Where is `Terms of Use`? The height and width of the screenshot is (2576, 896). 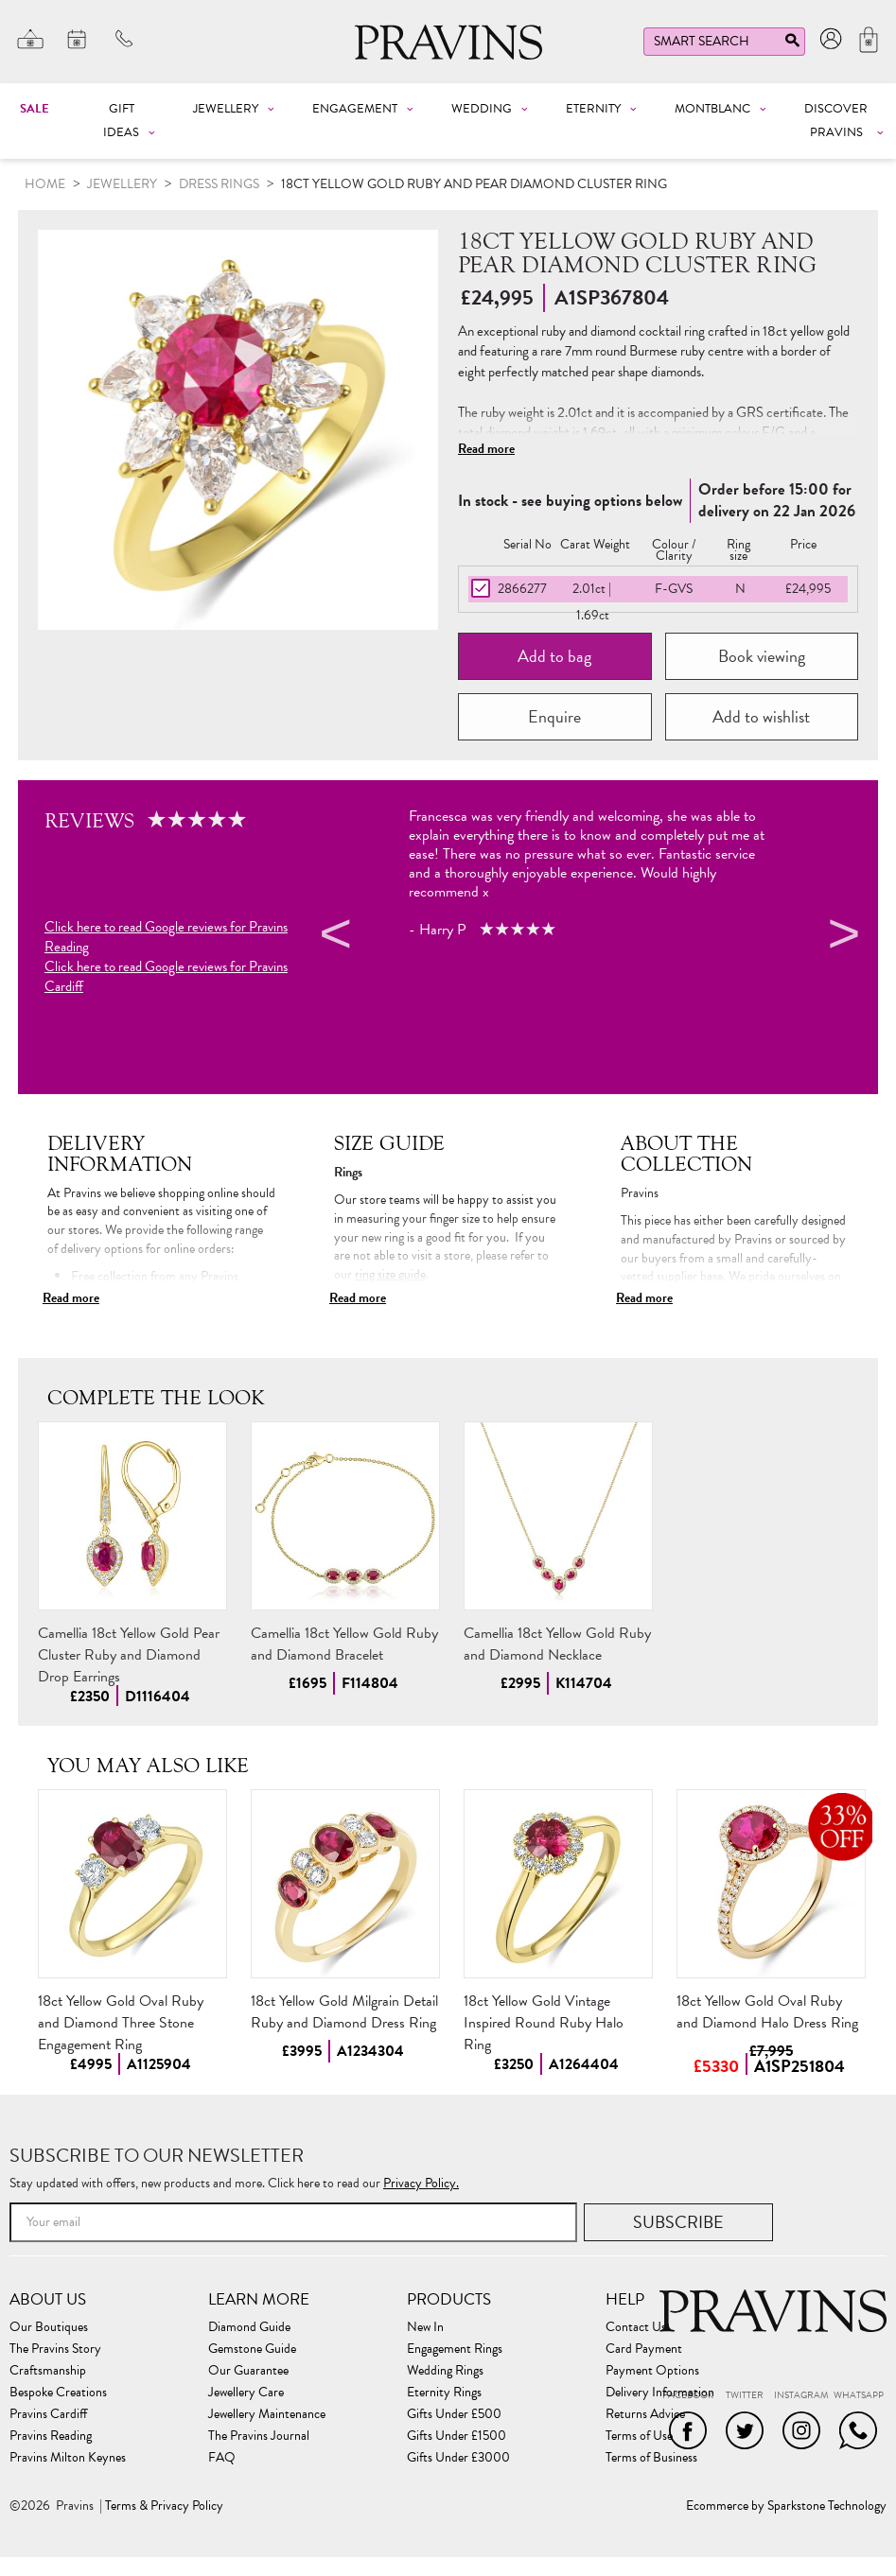 Terms of Use is located at coordinates (639, 2436).